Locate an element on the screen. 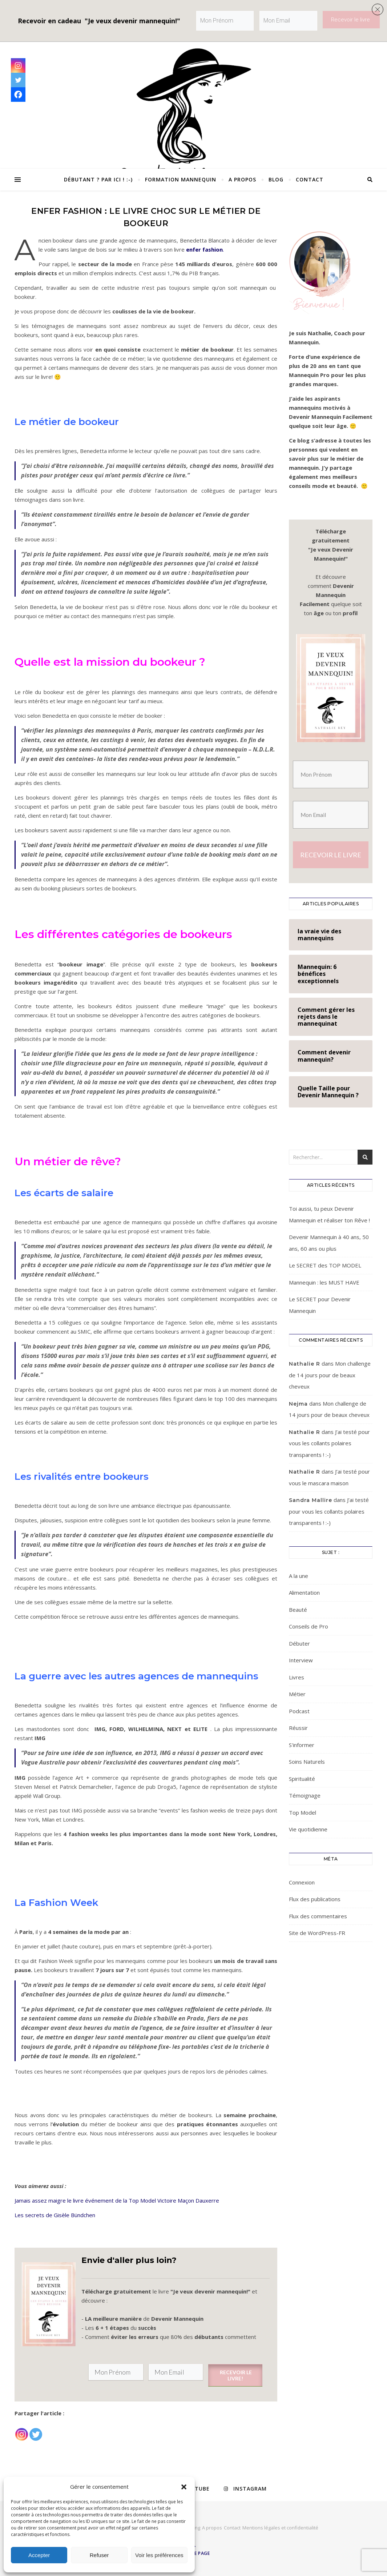  RECEVOIR LE LIVRE! is located at coordinates (235, 2375).